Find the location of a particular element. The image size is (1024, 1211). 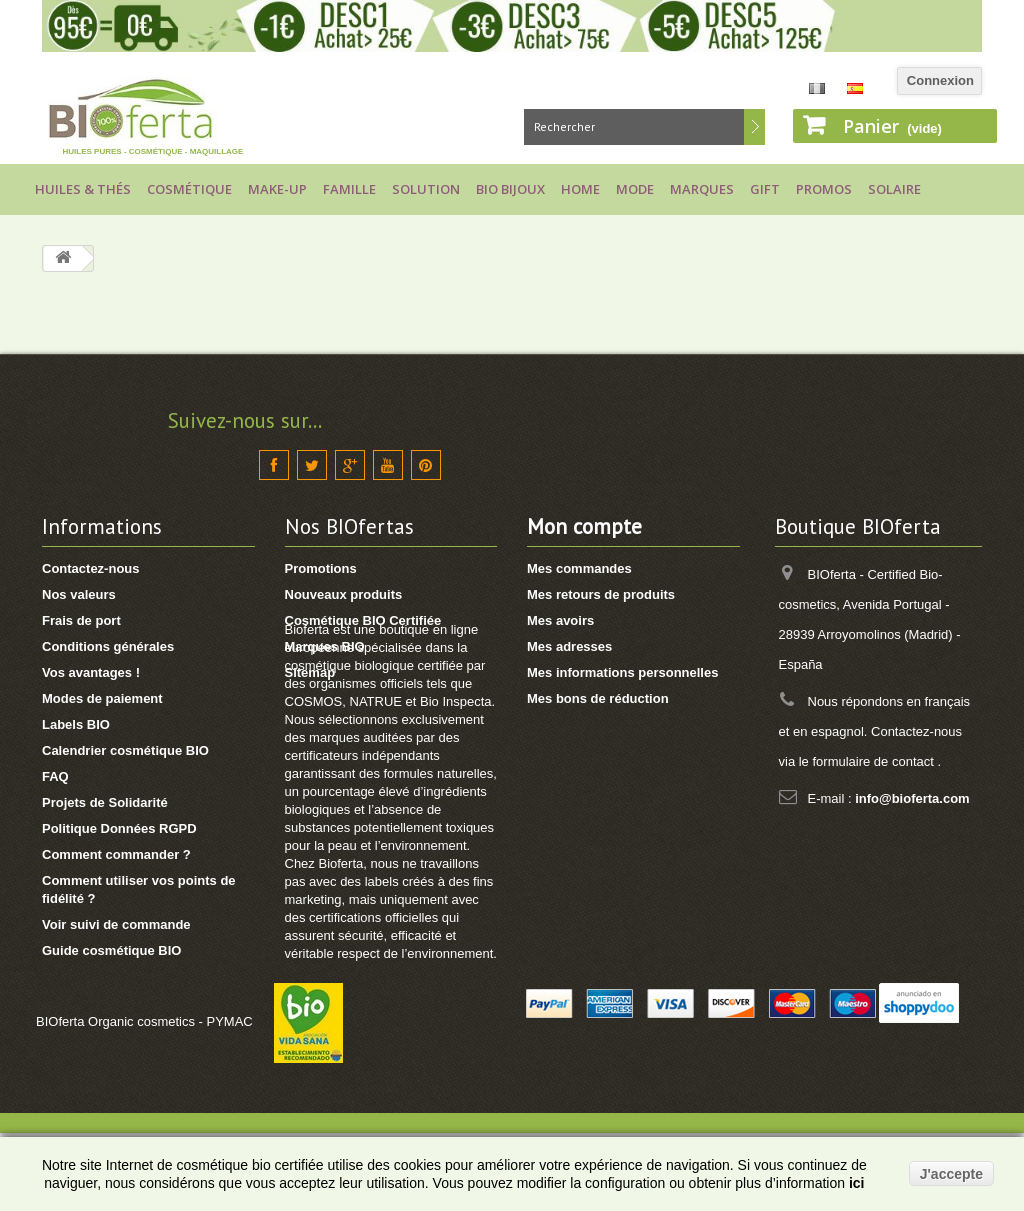

Connexion is located at coordinates (940, 80).